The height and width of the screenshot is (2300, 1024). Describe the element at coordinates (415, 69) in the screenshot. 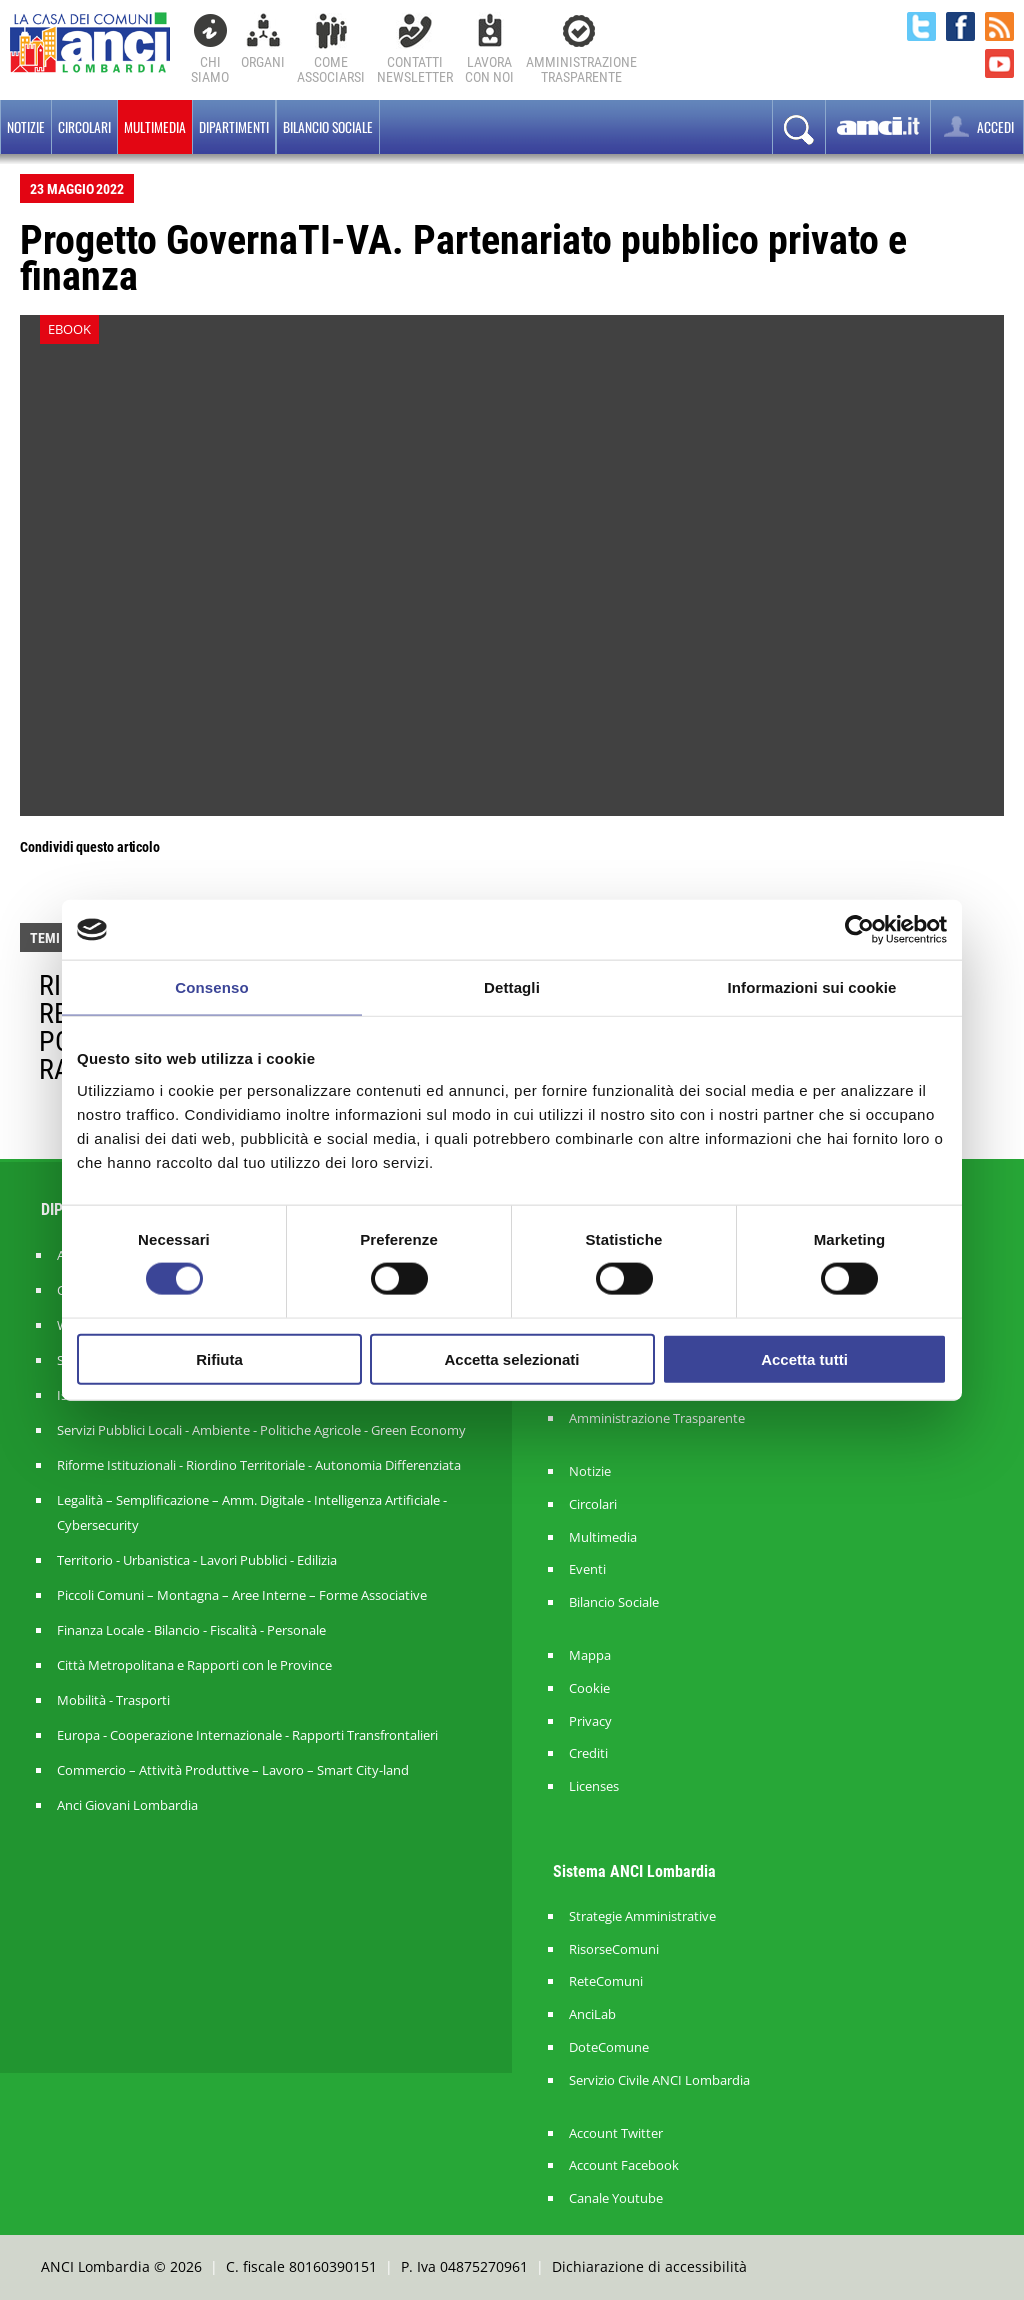

I see `ContattiNewsletter` at that location.